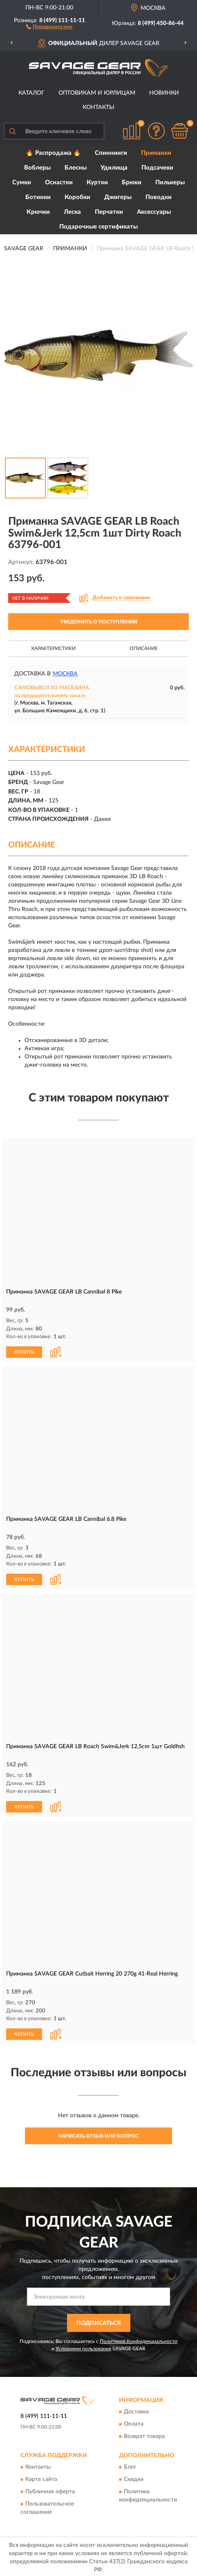  I want to click on Джигеры, so click(118, 197).